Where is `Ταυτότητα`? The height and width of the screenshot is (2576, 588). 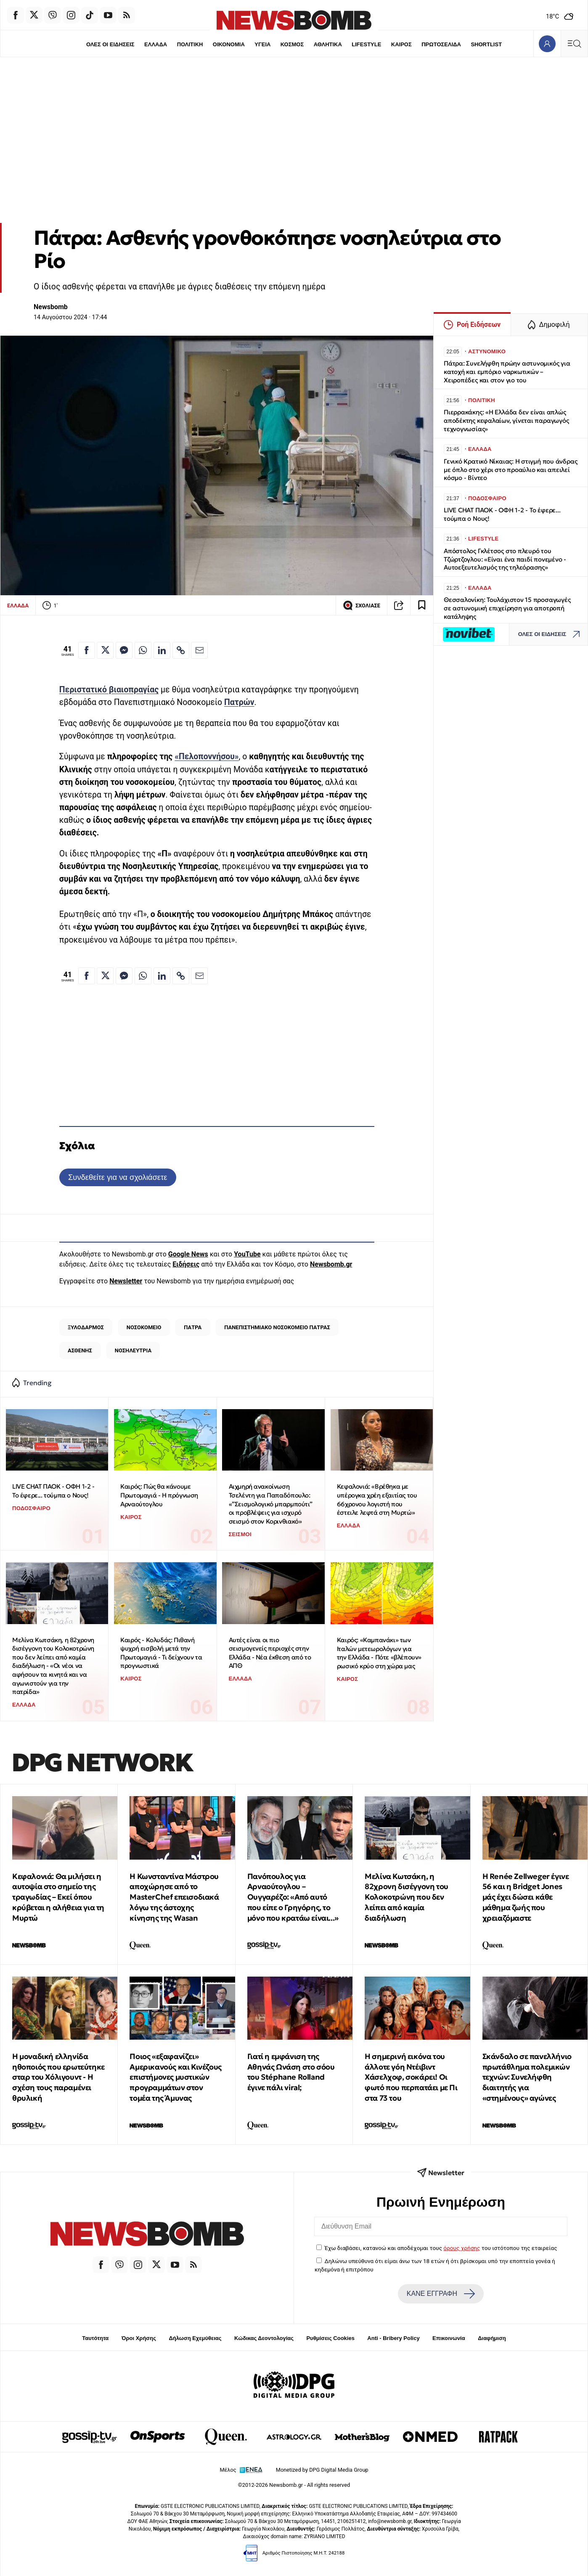
Ταυτότητα is located at coordinates (95, 2338).